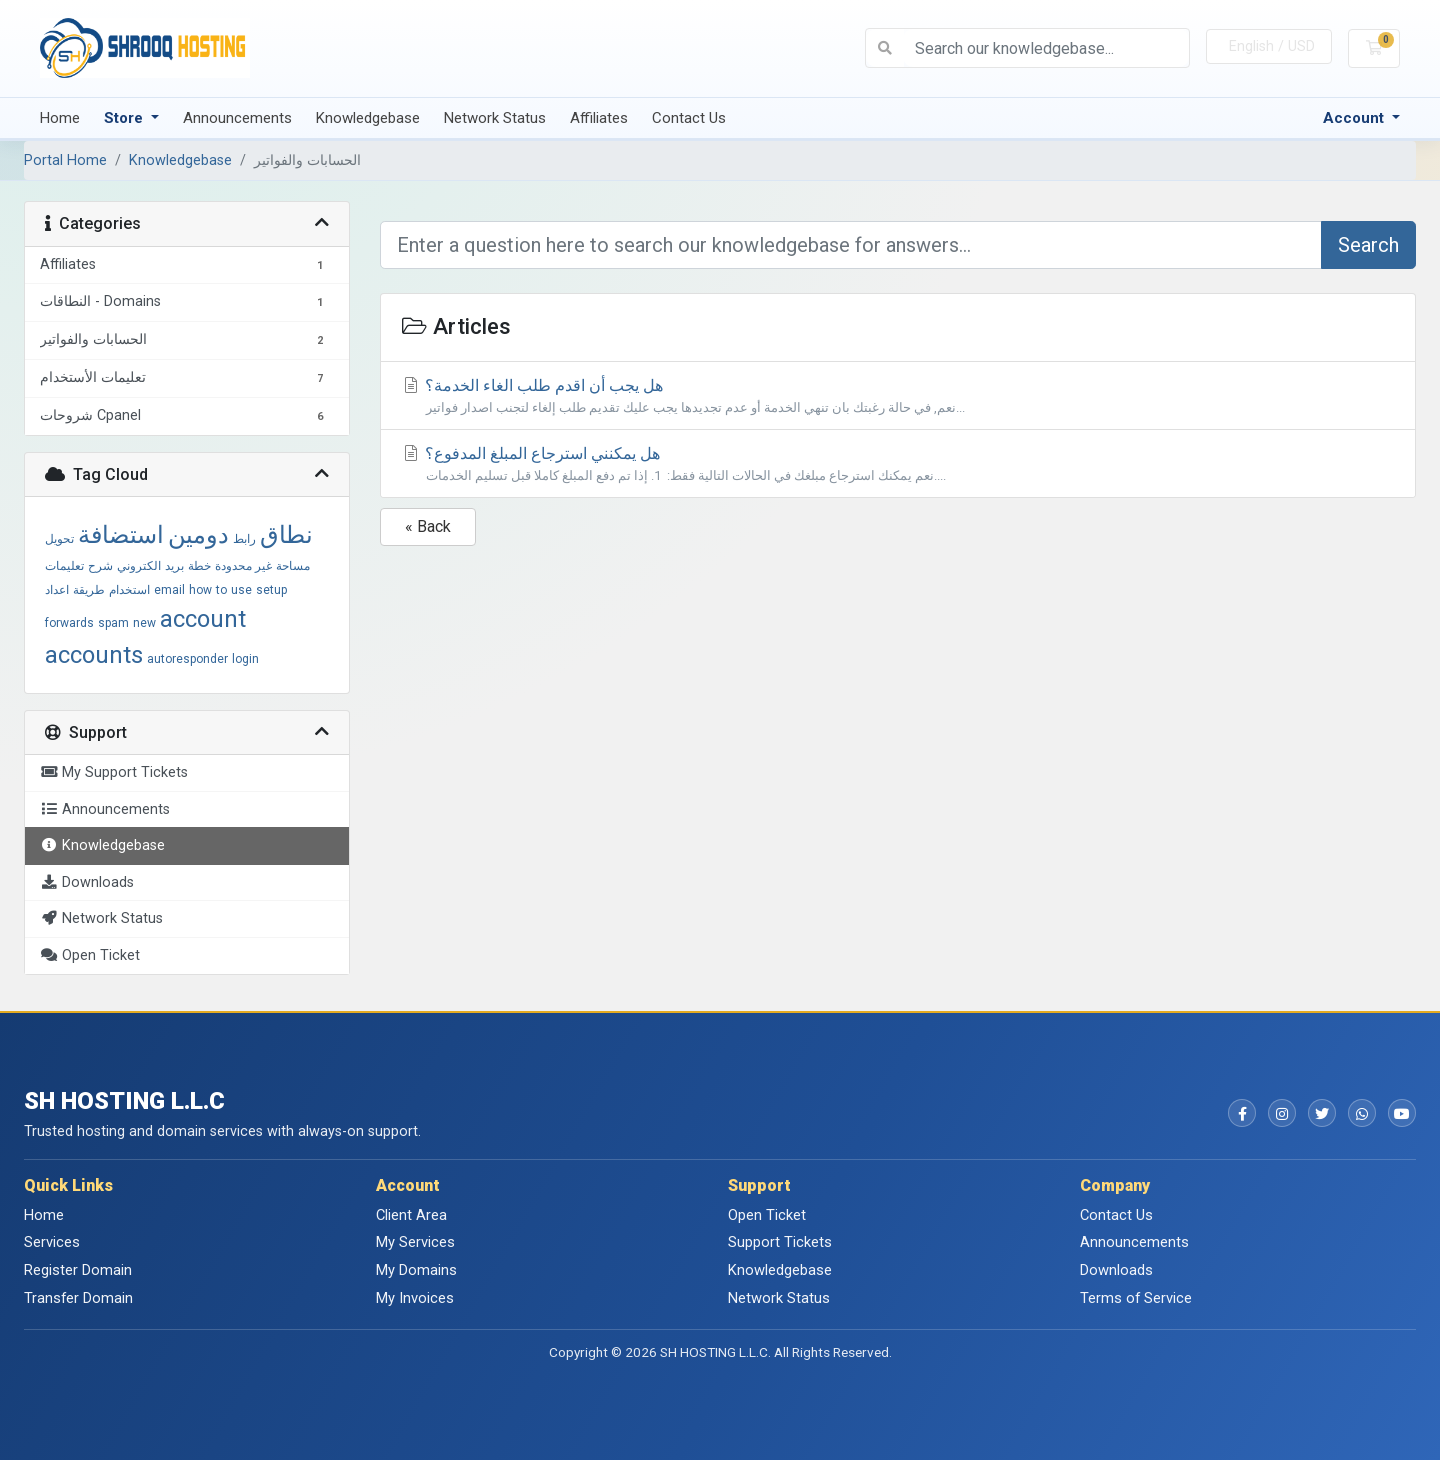  What do you see at coordinates (198, 535) in the screenshot?
I see `دومين` at bounding box center [198, 535].